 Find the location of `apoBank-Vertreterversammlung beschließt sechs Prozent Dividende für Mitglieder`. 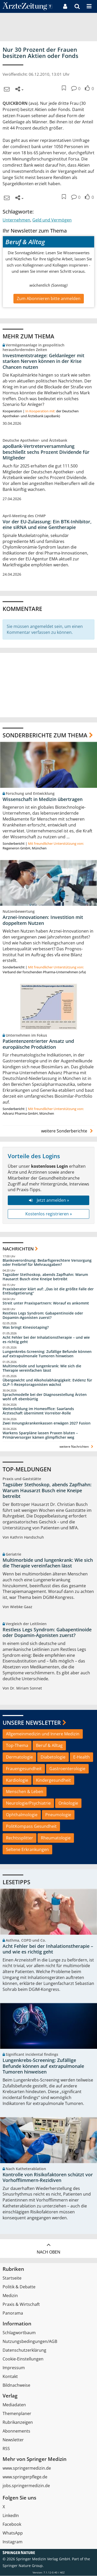

apoBank-Vertreterversammlung beschließt sechs Prozent Dividende für Mitglieder is located at coordinates (46, 452).